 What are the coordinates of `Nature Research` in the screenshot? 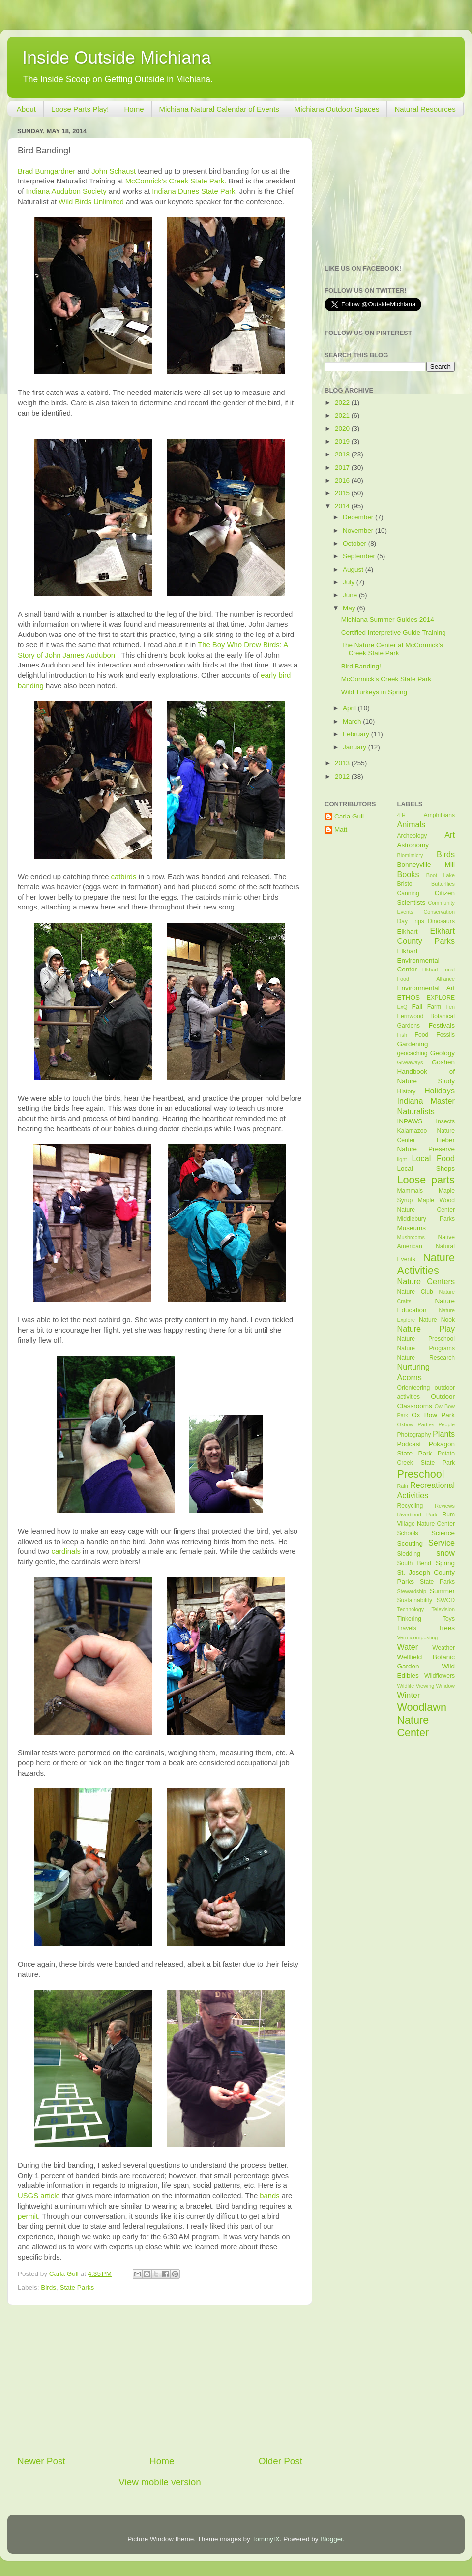 It's located at (426, 1357).